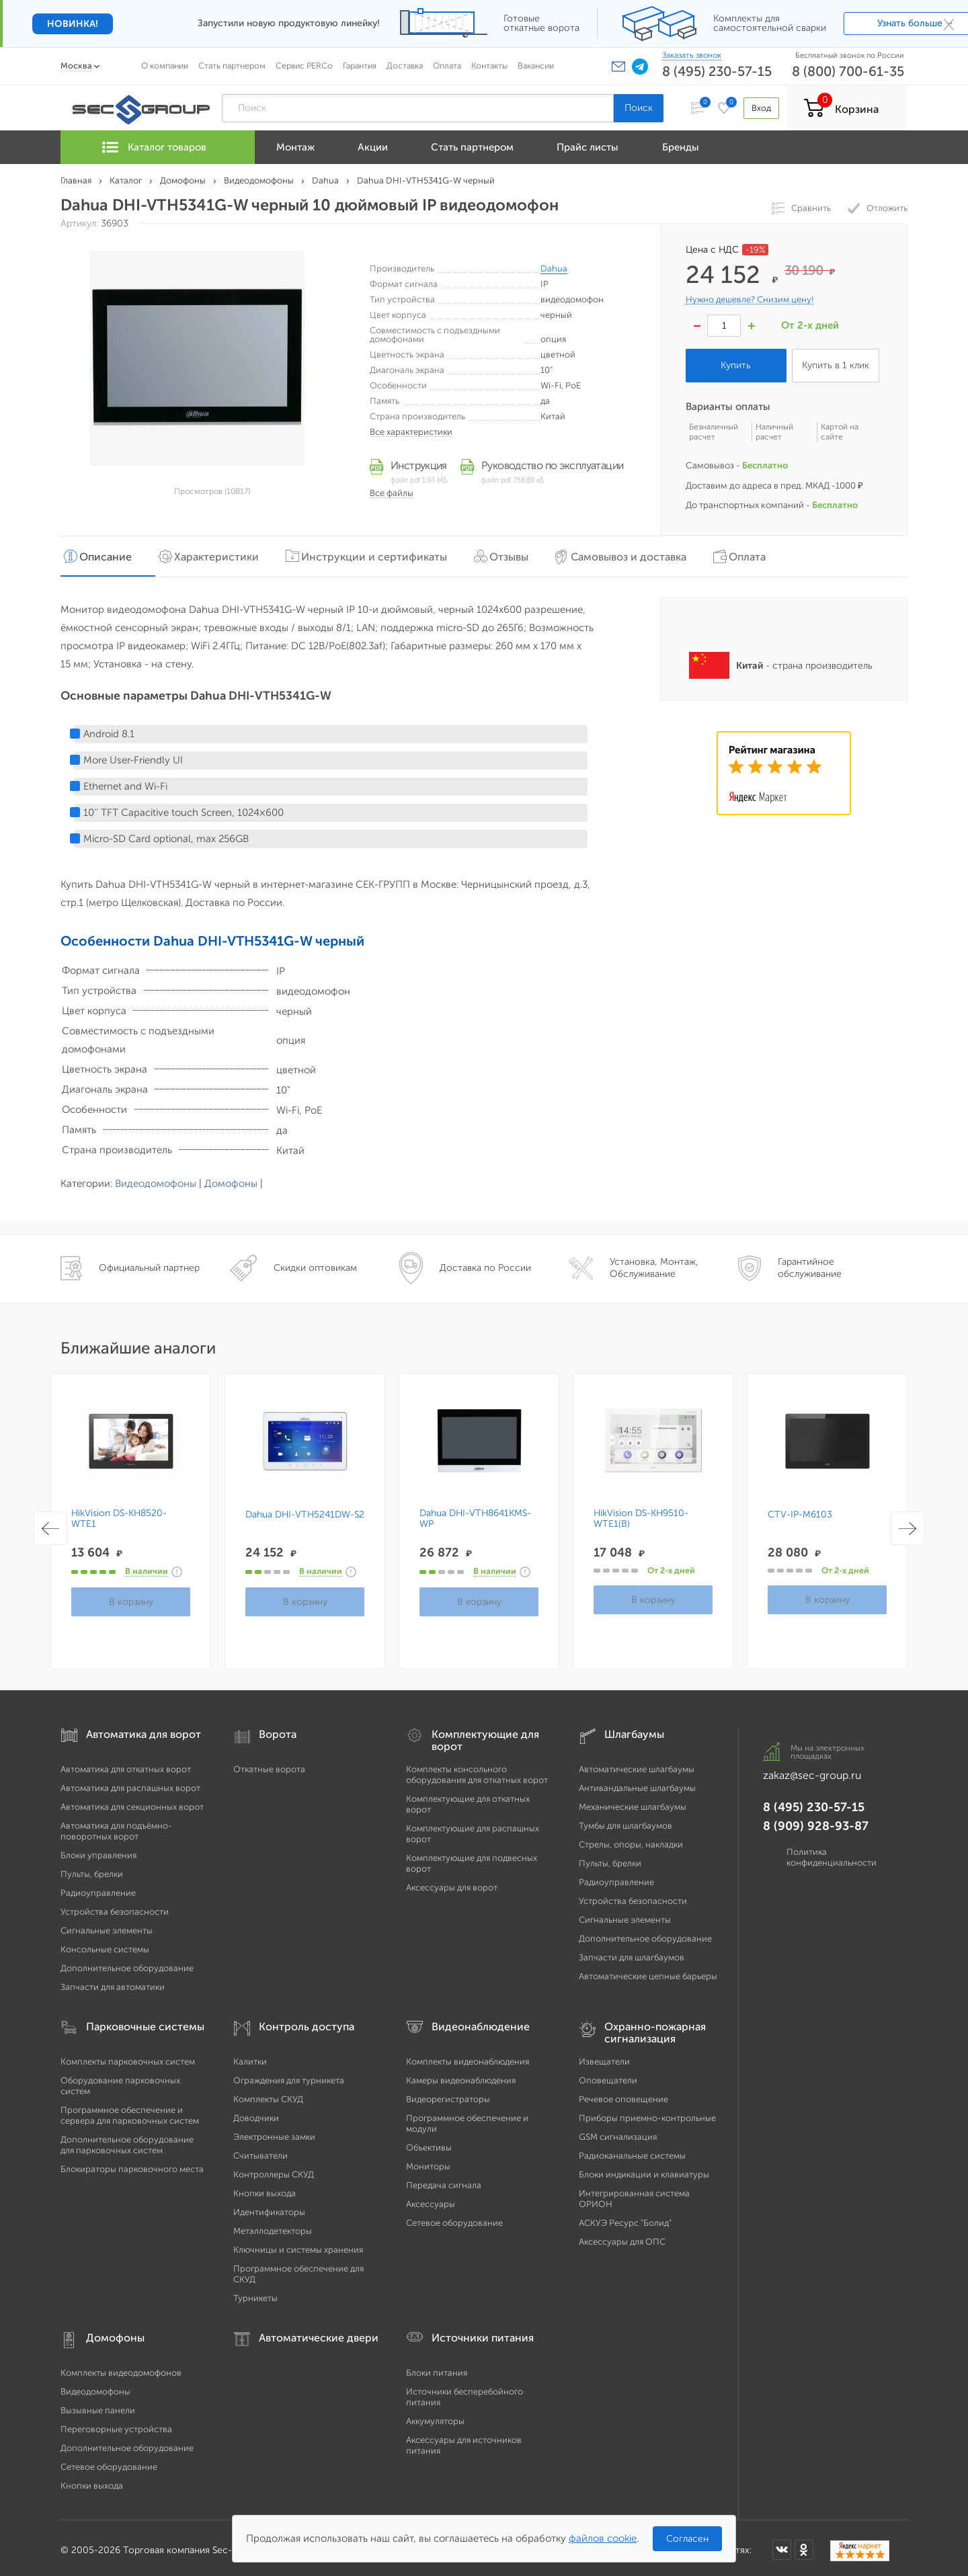 This screenshot has height=2576, width=968. What do you see at coordinates (127, 1963) in the screenshot?
I see `Дополнительное оборудование` at bounding box center [127, 1963].